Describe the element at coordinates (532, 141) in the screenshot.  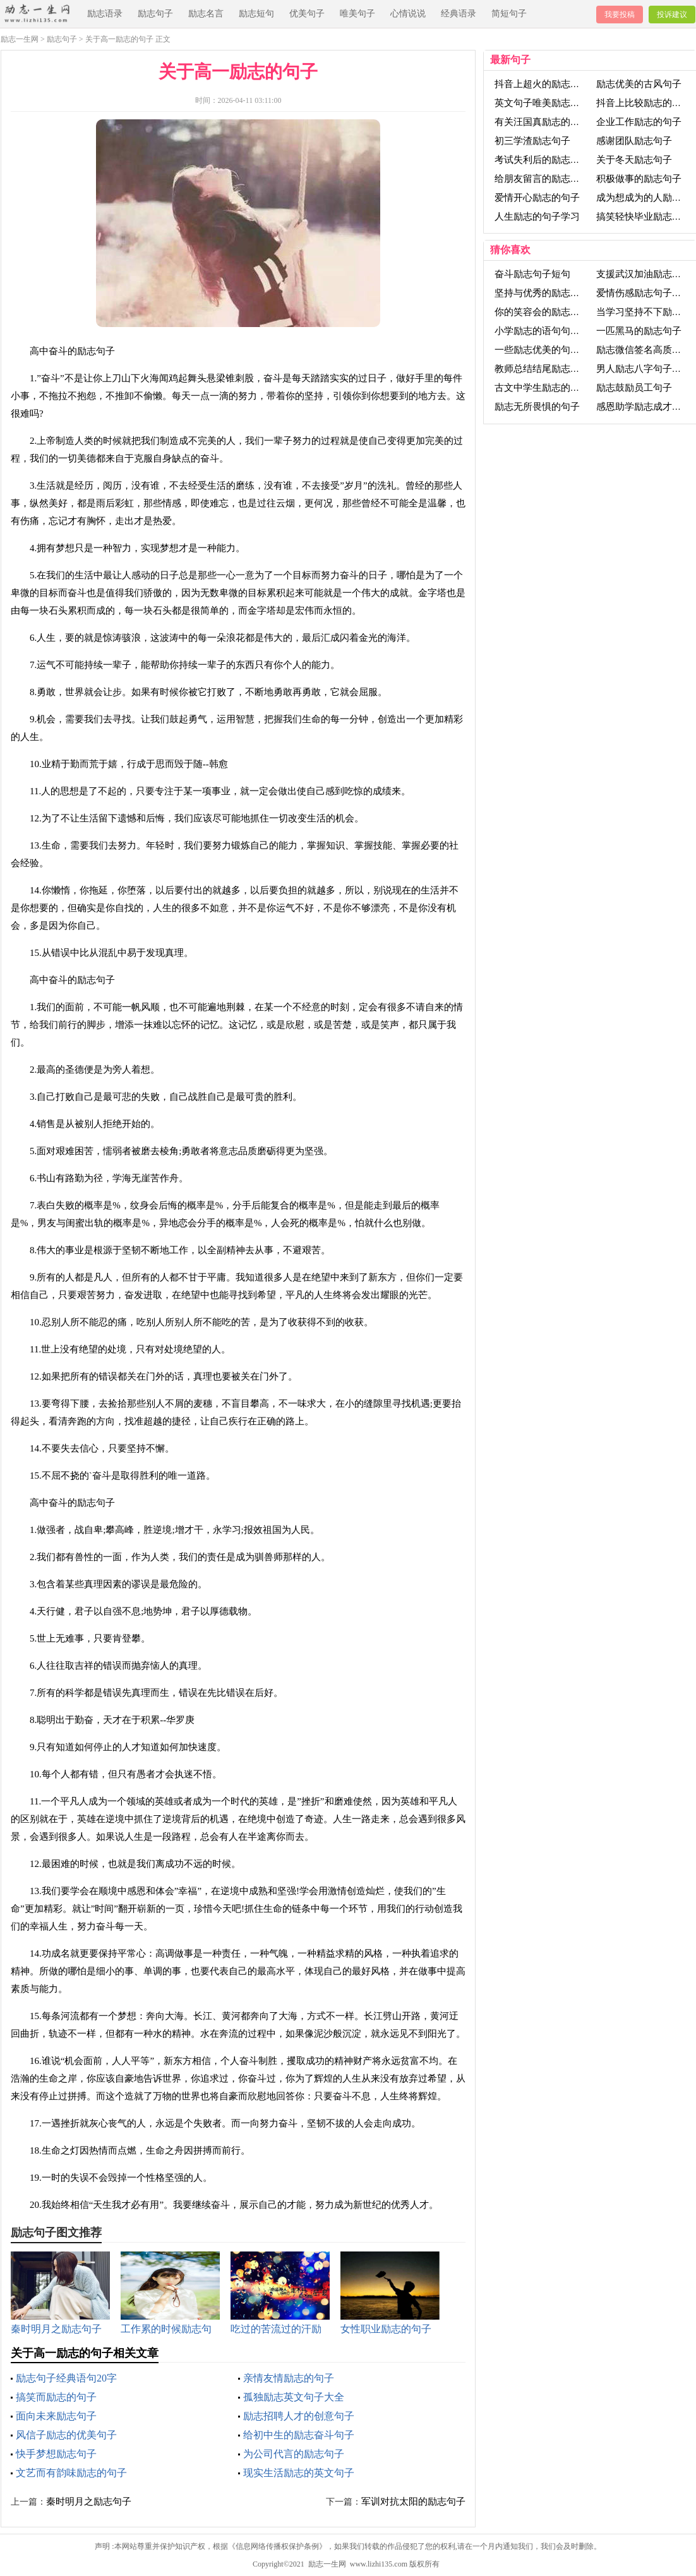
I see `初三学渣励志句子` at that location.